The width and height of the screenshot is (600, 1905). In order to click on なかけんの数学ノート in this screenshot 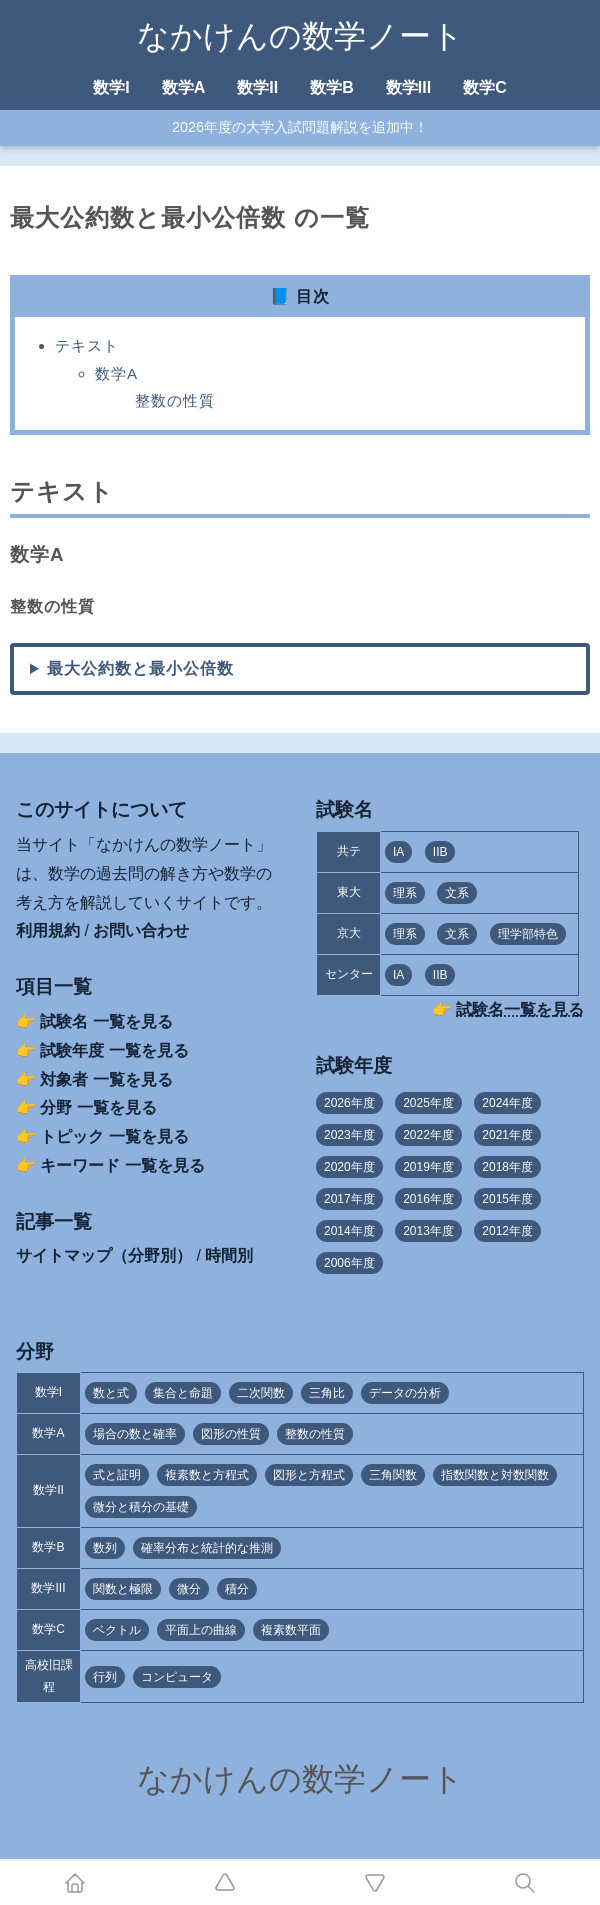, I will do `click(300, 36)`.